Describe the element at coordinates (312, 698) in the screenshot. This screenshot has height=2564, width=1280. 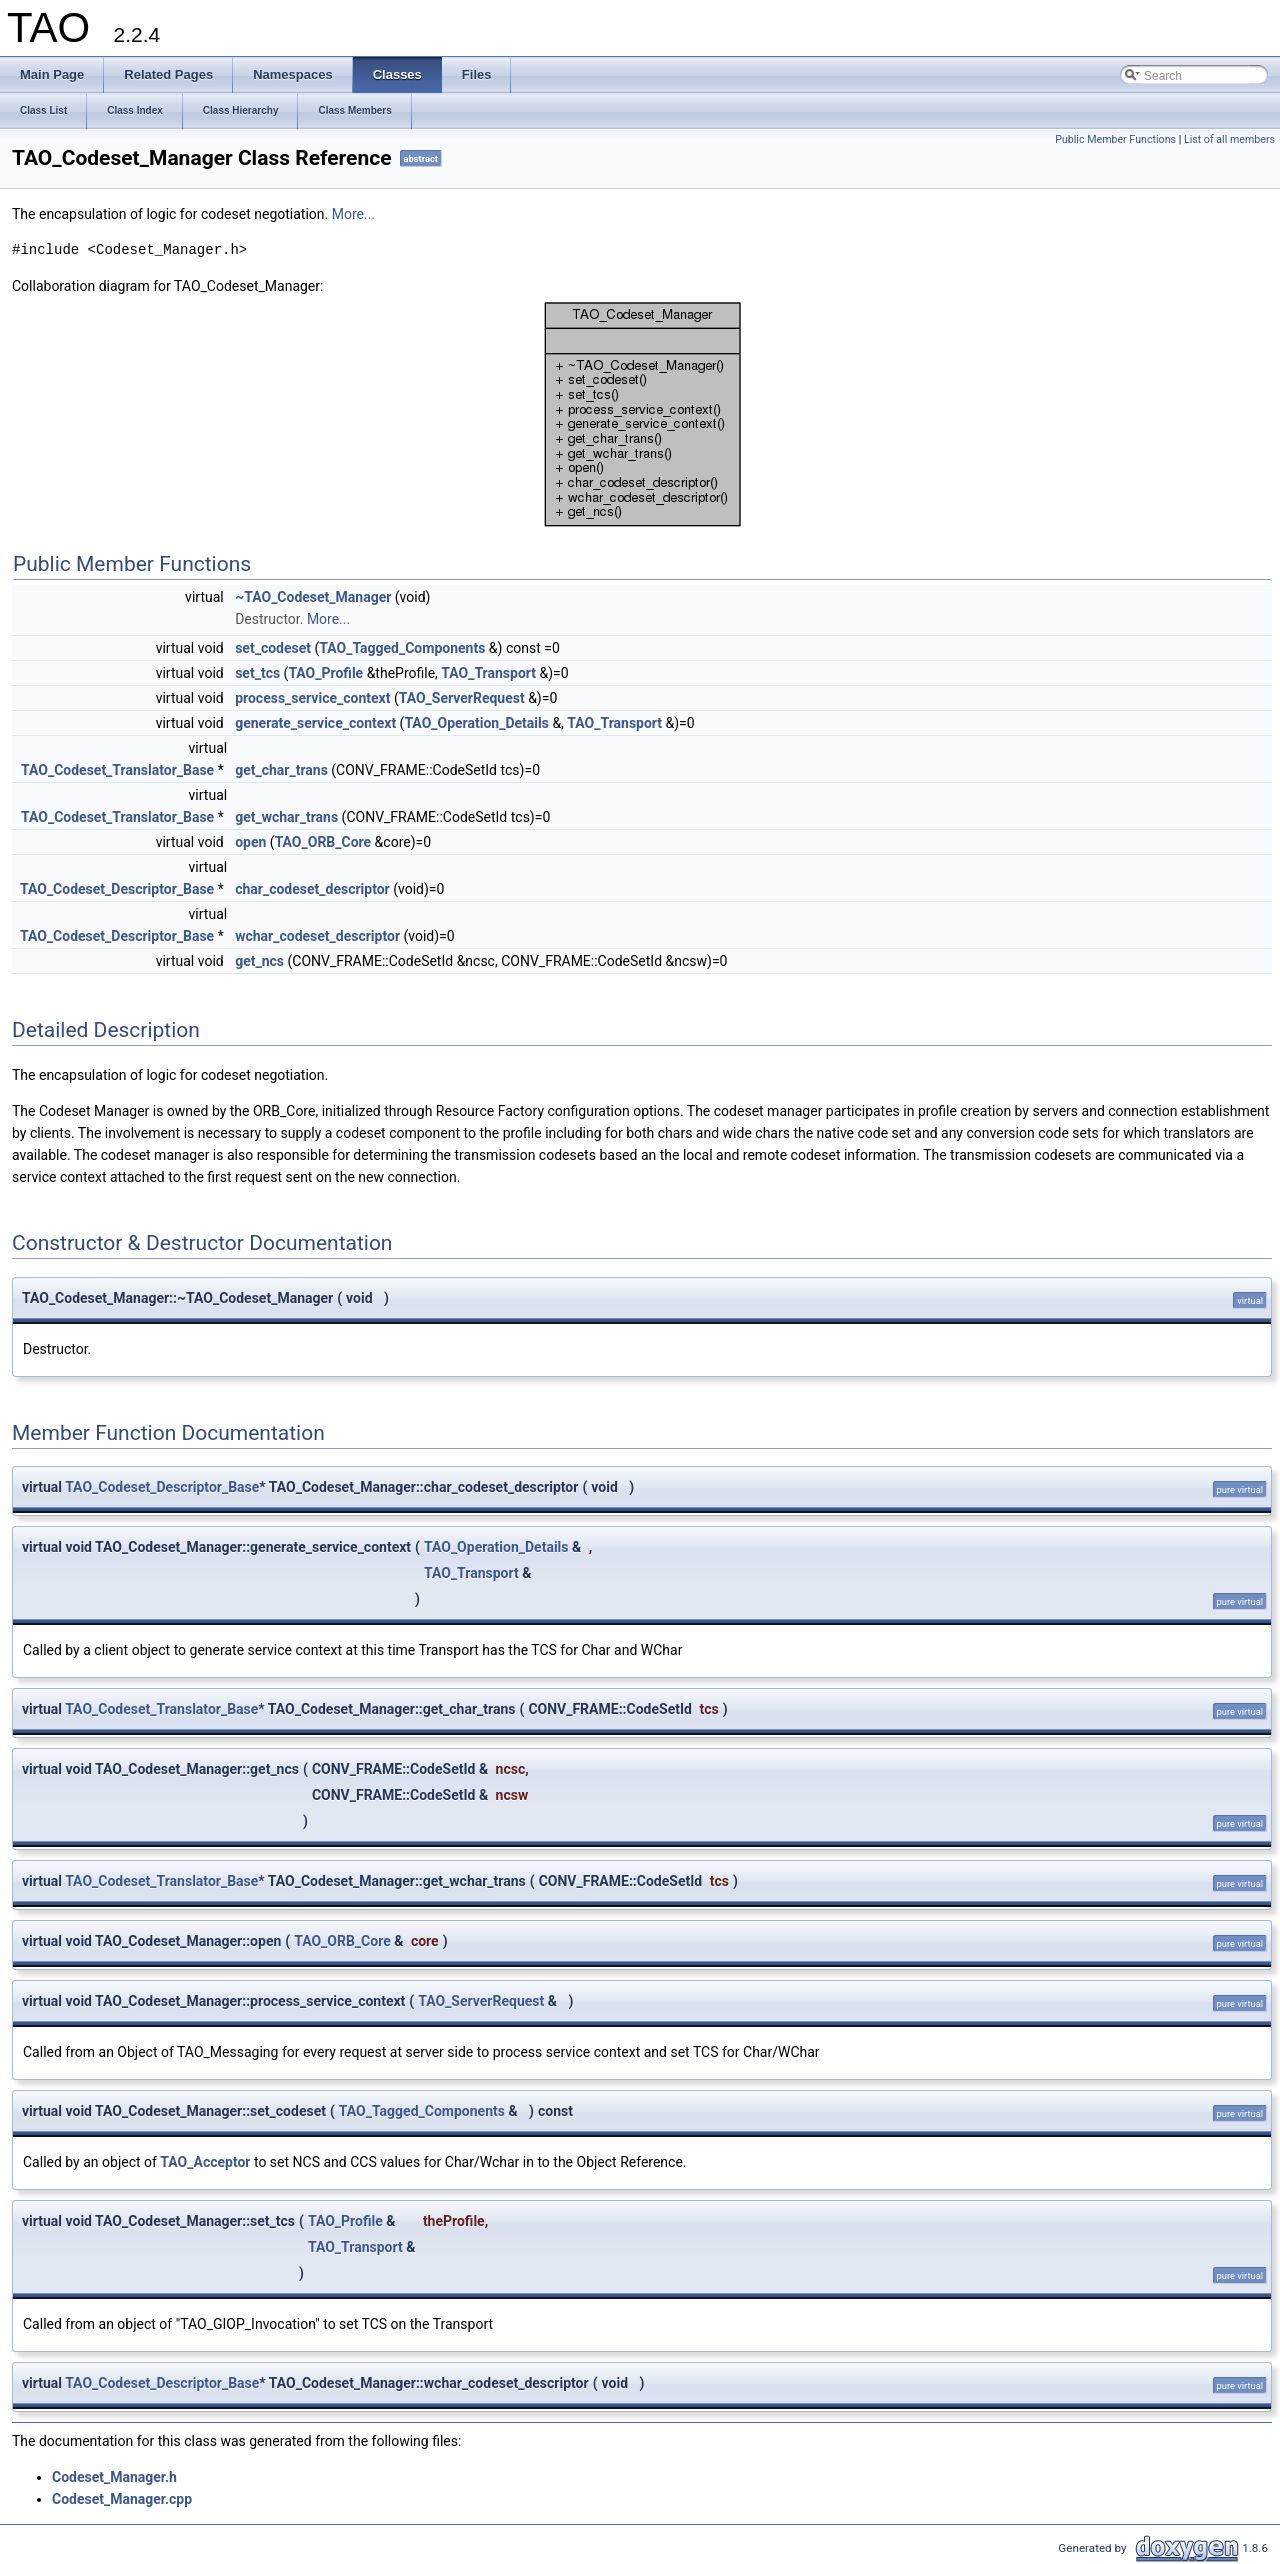
I see `process_service_context` at that location.